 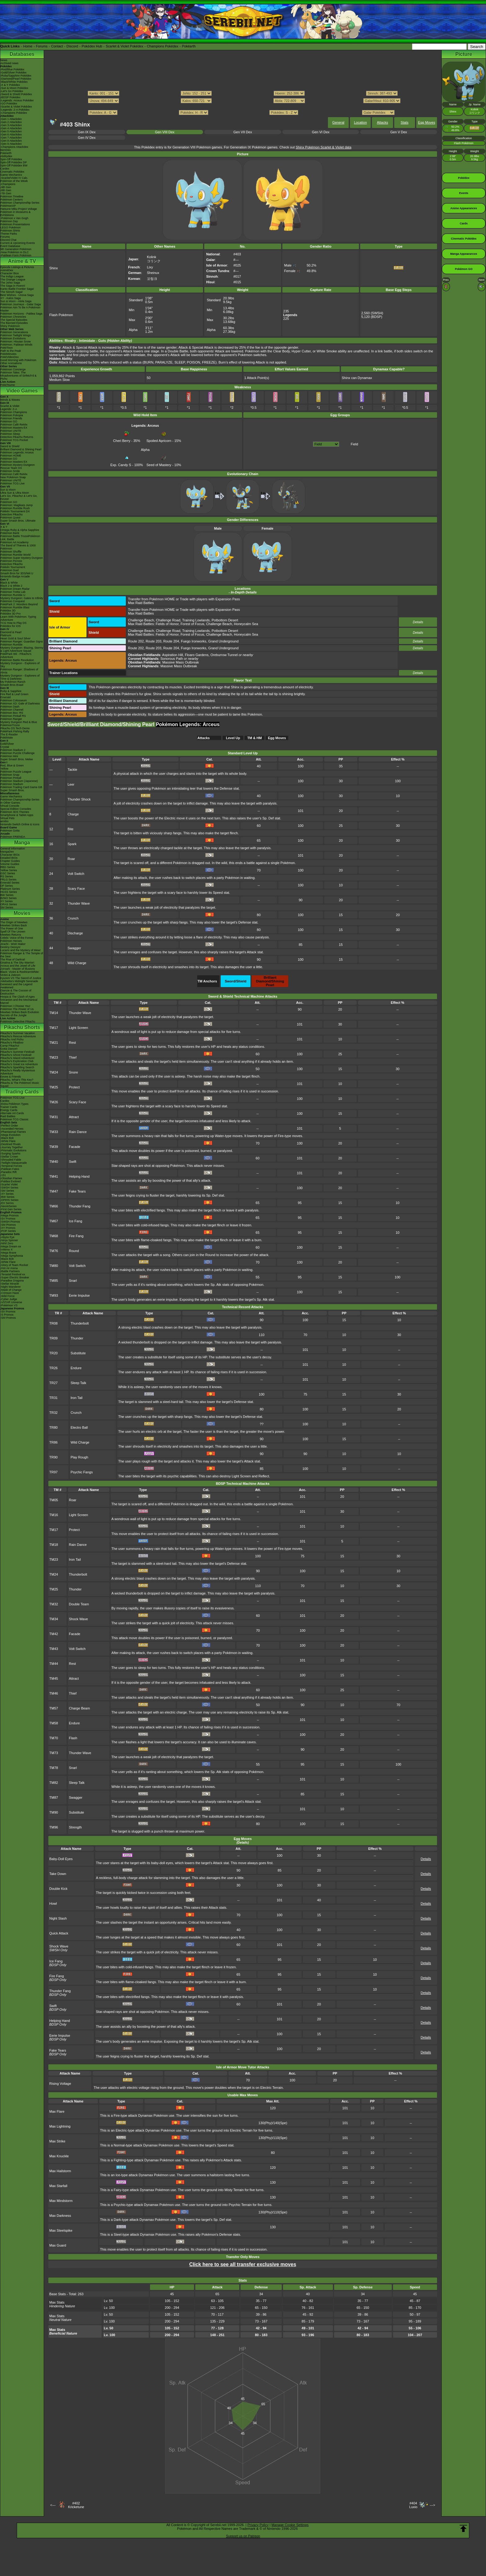 What do you see at coordinates (78, 1619) in the screenshot?
I see `Shock Wave` at bounding box center [78, 1619].